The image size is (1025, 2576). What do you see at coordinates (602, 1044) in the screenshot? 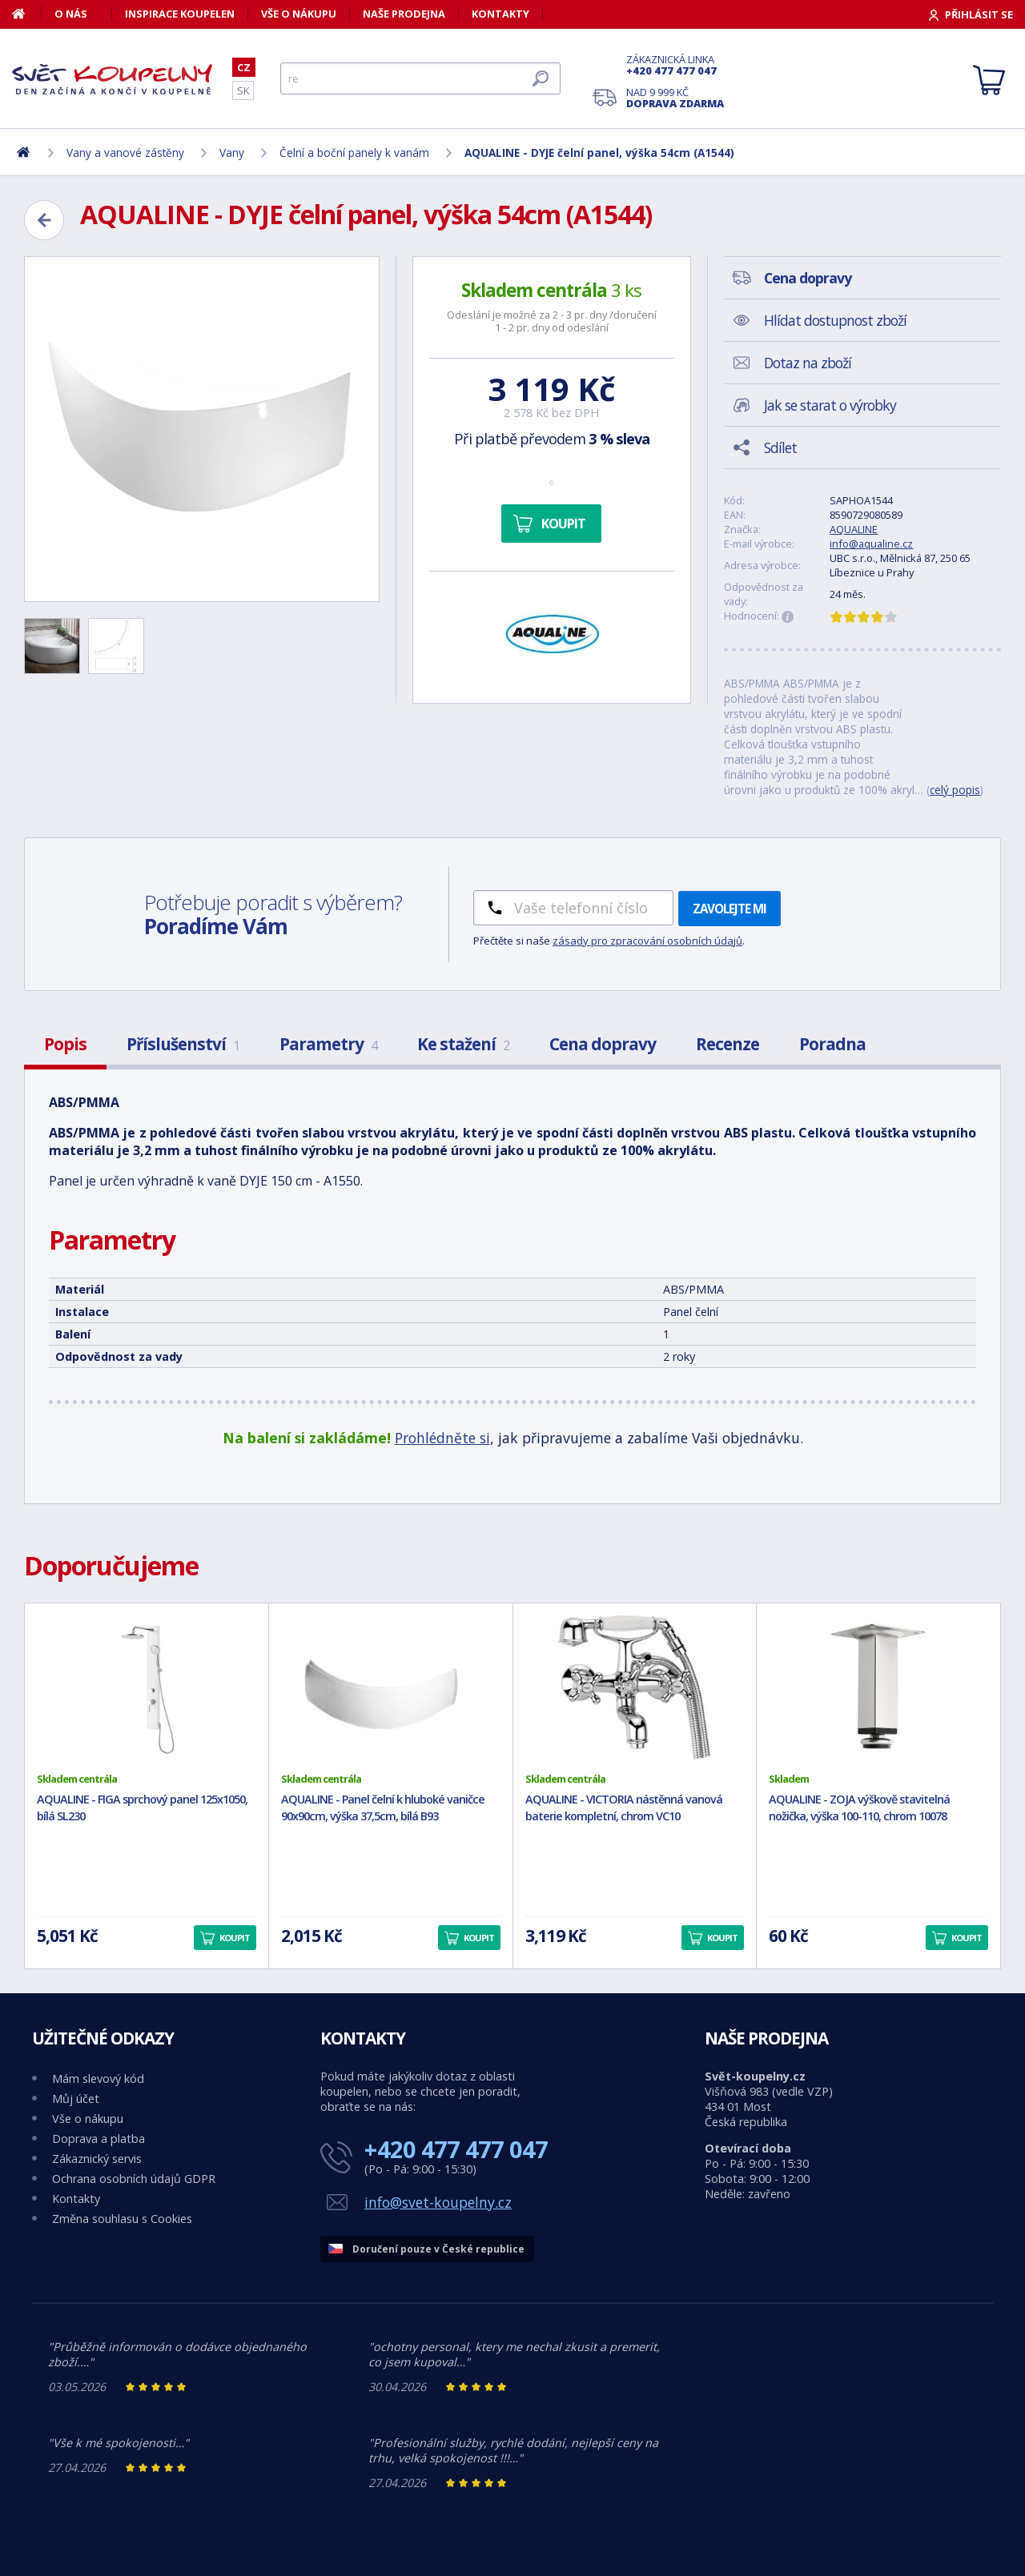
I see `Cena dopravy` at bounding box center [602, 1044].